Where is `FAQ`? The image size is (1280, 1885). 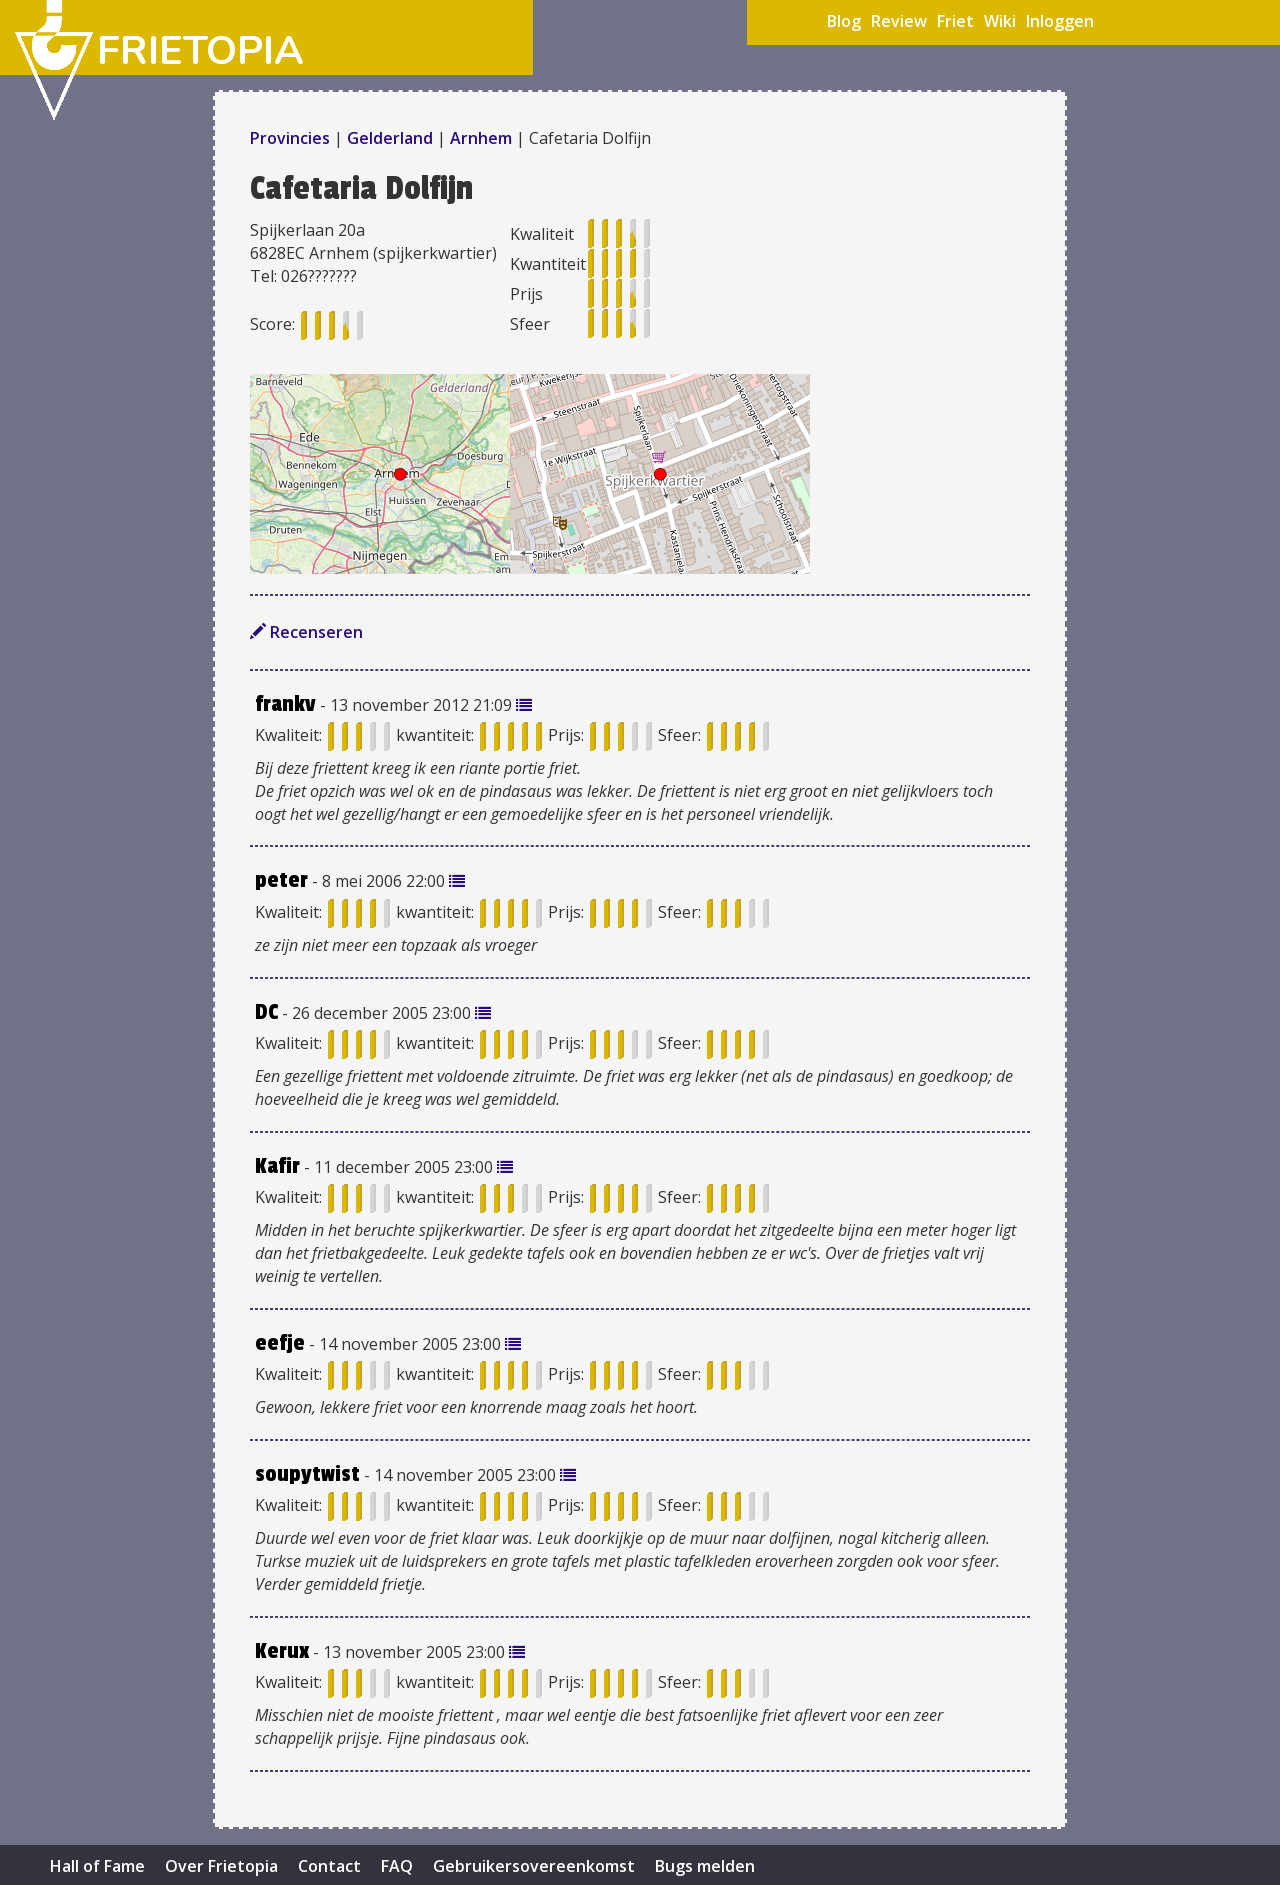
FAQ is located at coordinates (397, 1866).